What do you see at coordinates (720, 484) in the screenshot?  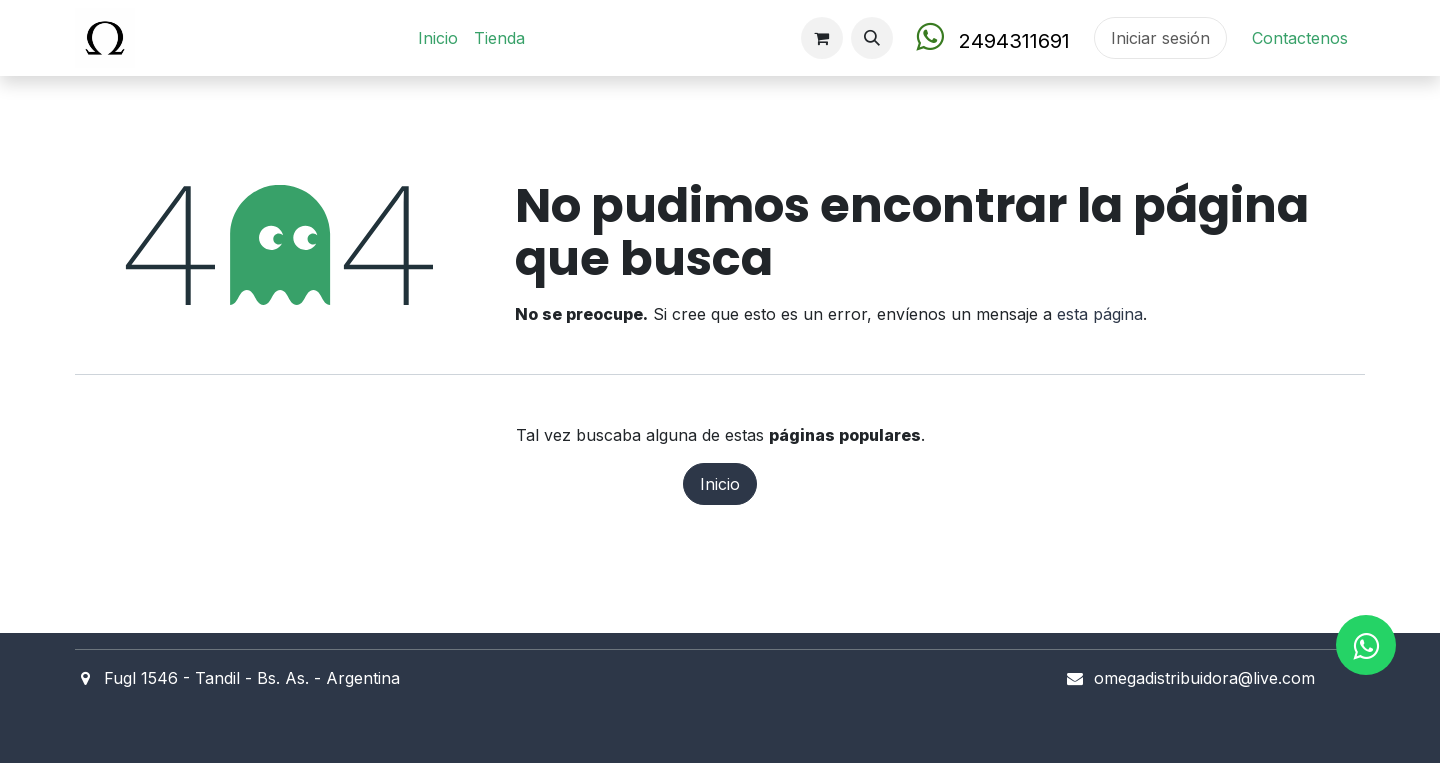 I see `Inicio` at bounding box center [720, 484].